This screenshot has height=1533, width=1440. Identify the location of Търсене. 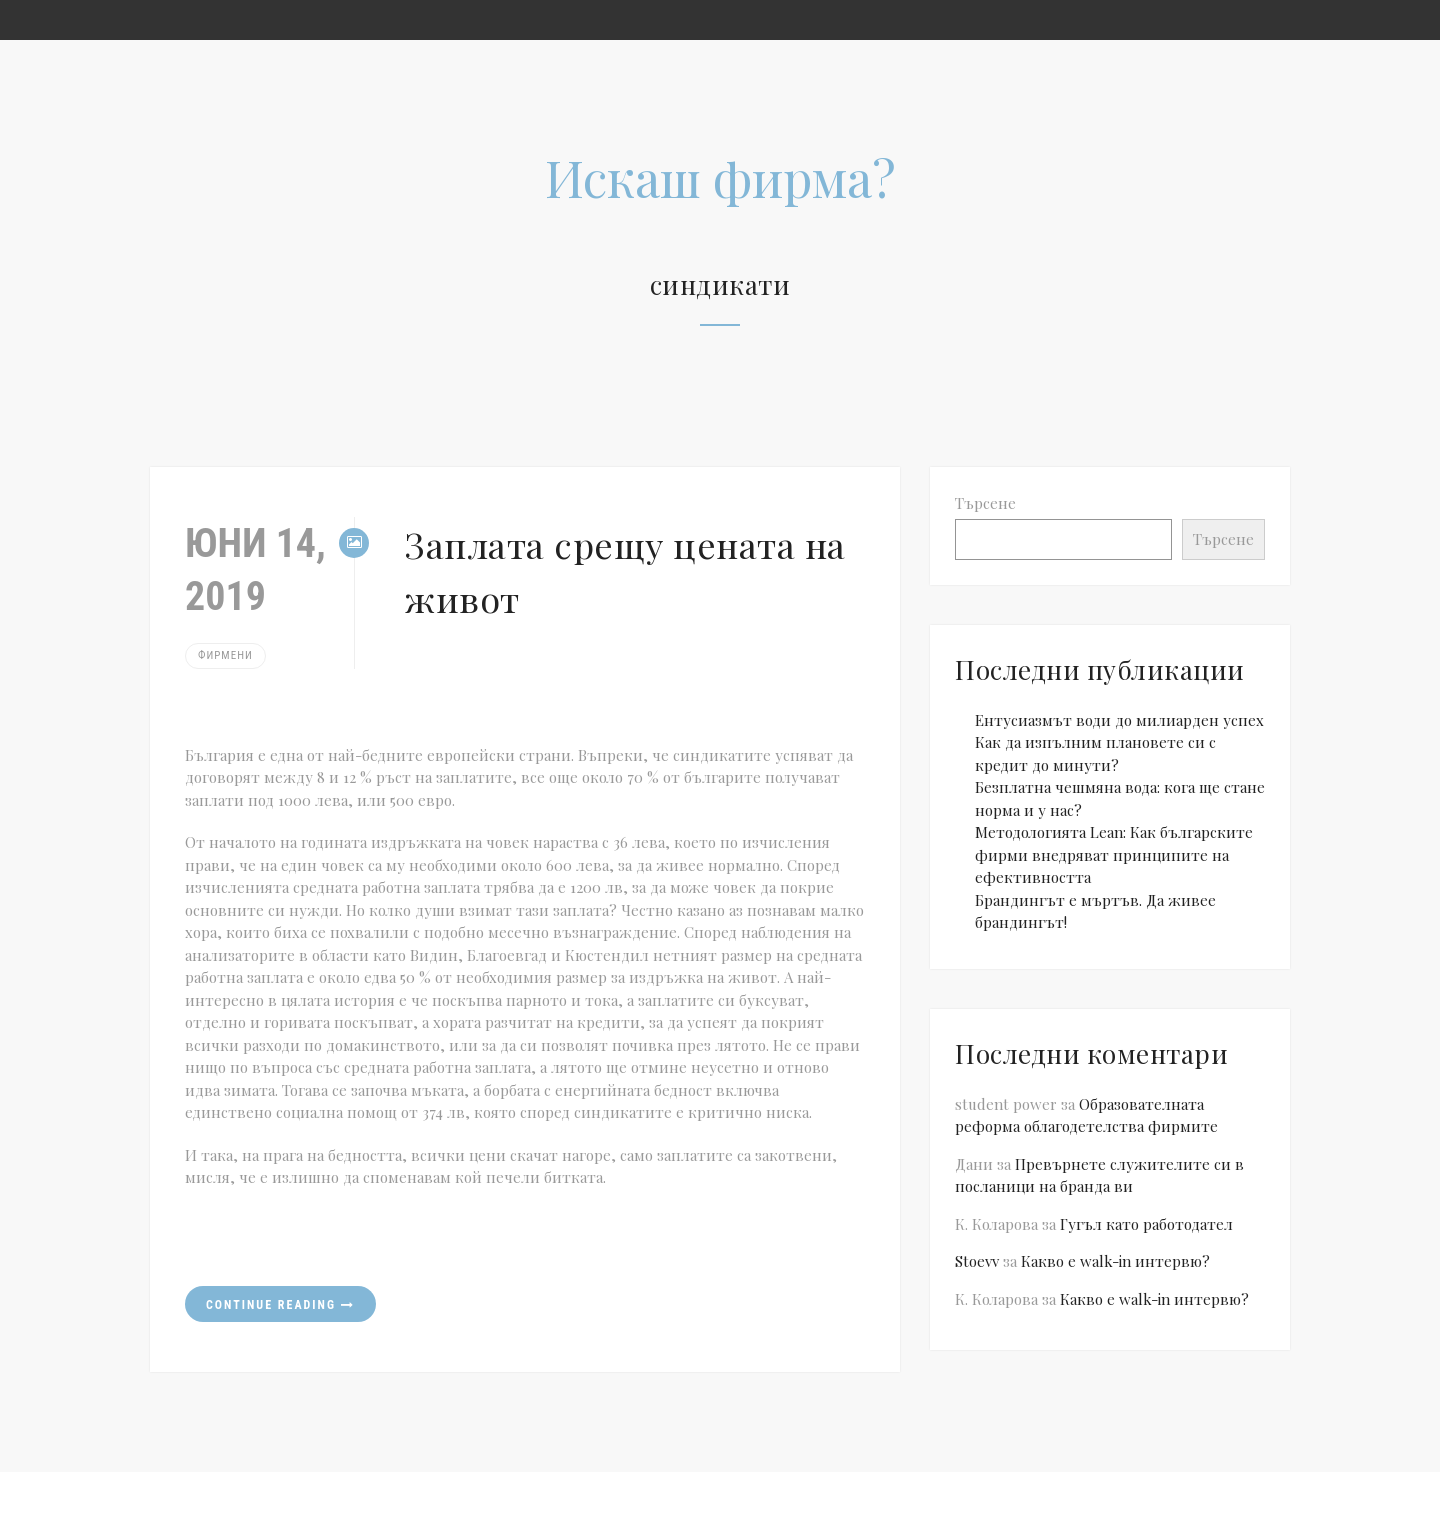
(985, 503).